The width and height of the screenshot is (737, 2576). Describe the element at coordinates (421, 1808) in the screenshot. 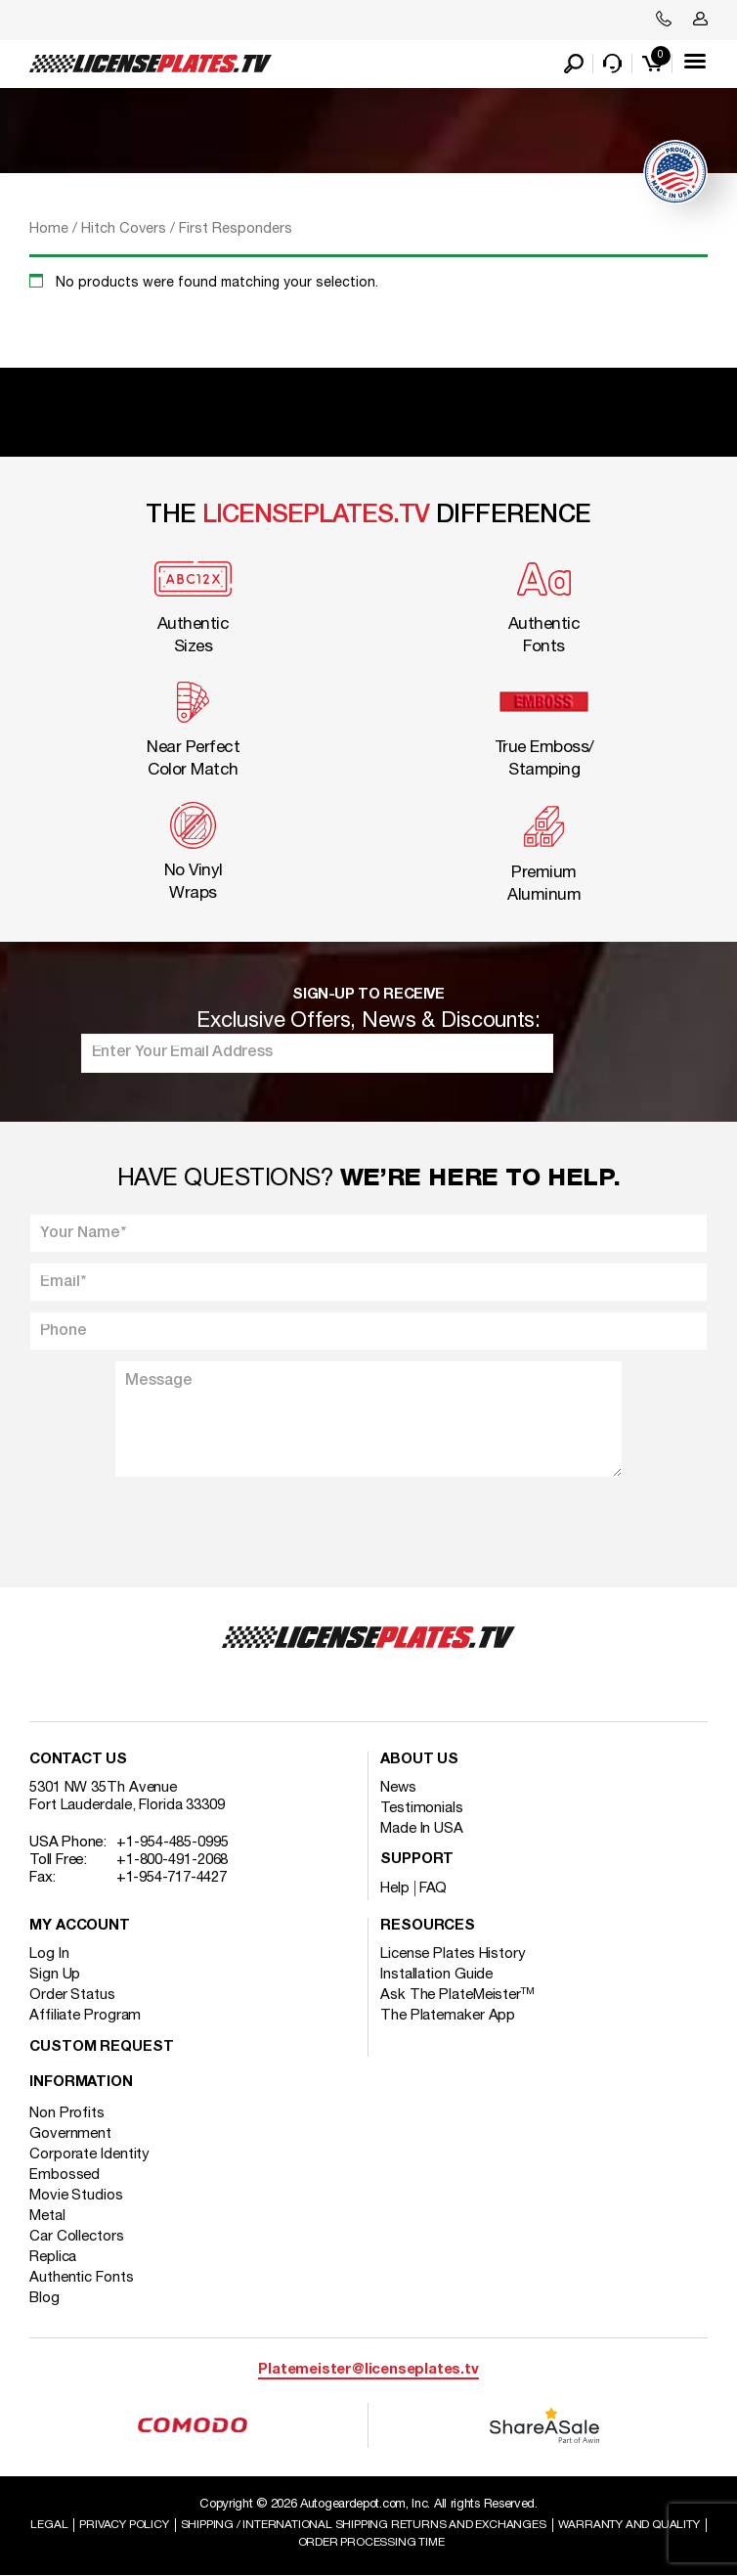

I see `Testimonials` at that location.